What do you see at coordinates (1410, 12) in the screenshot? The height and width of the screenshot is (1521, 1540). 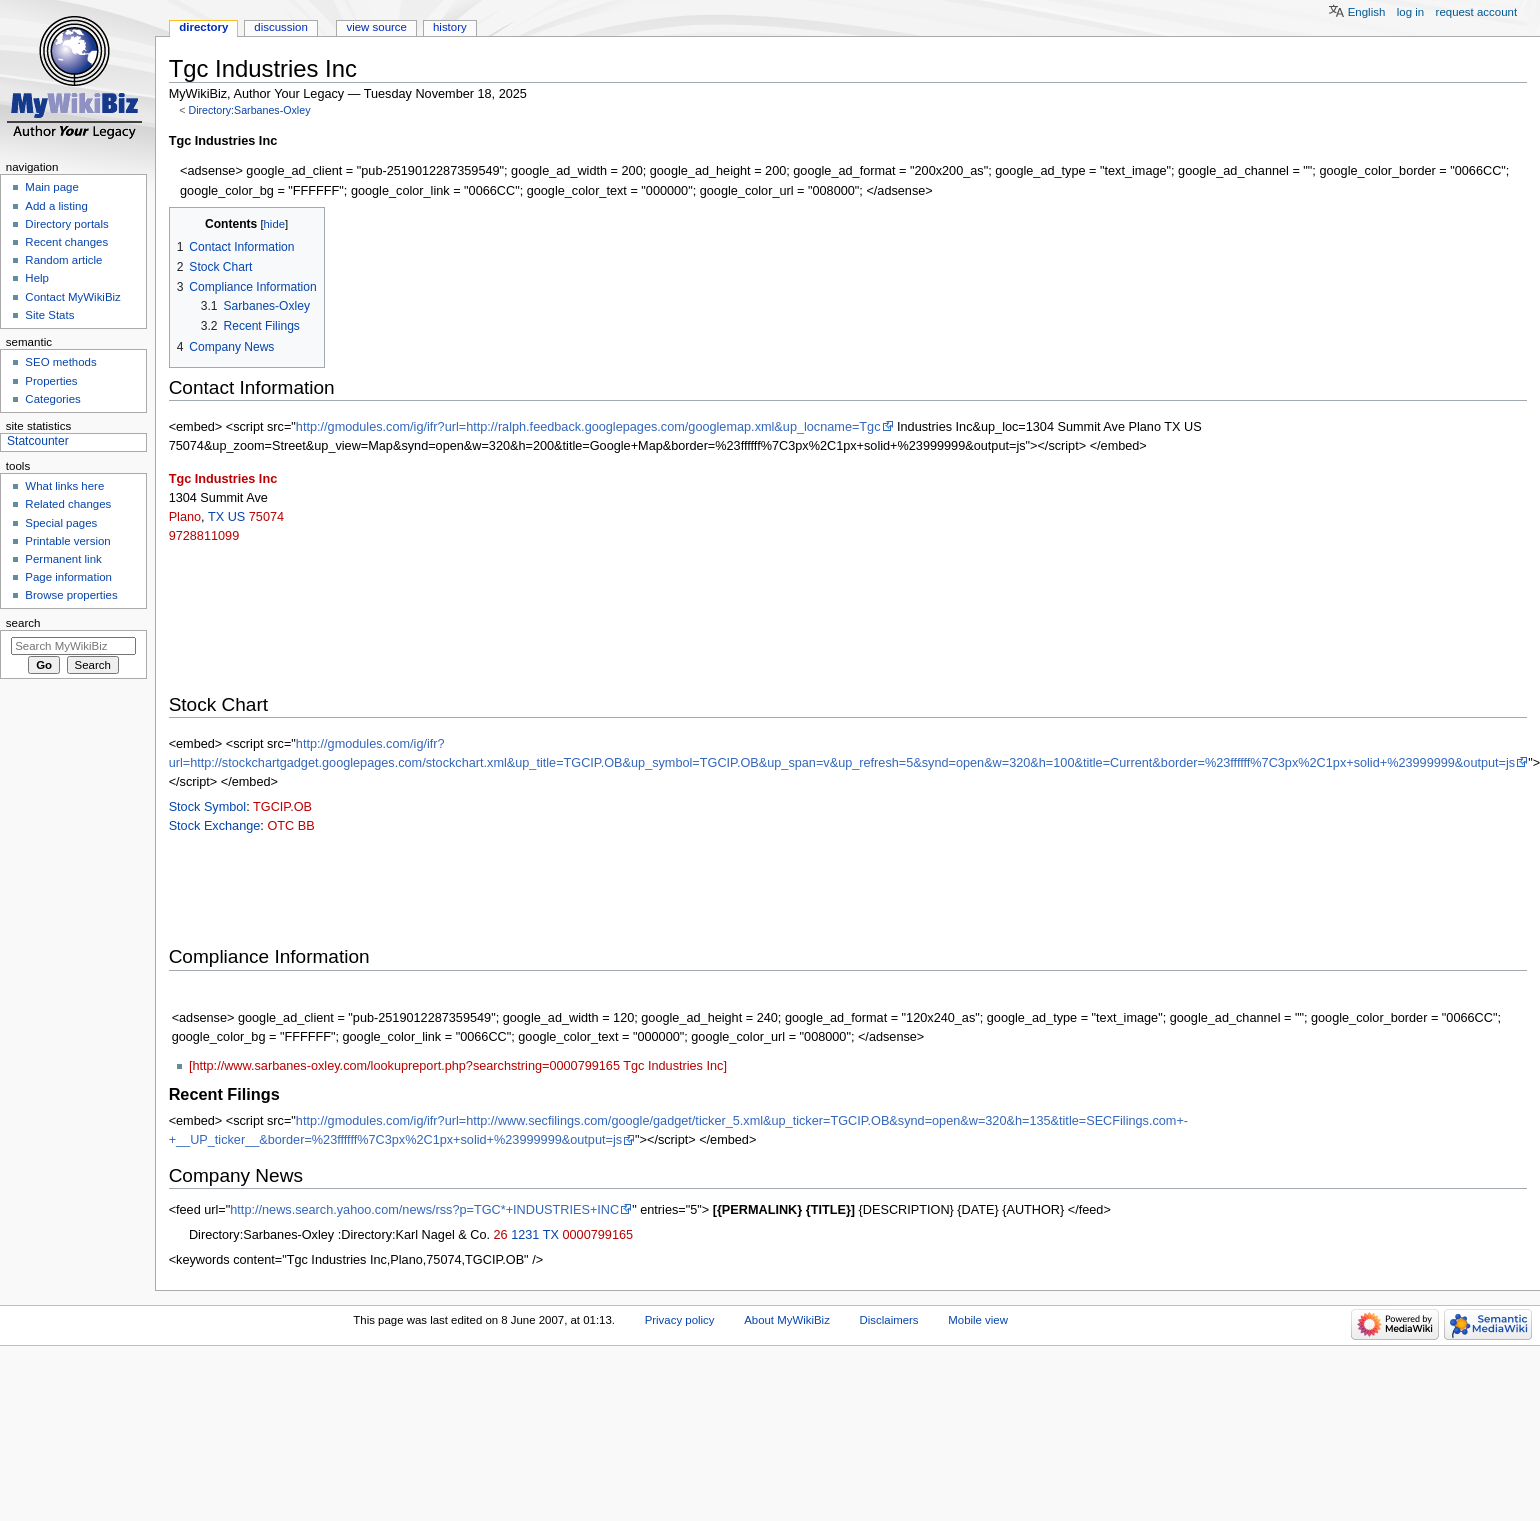 I see `Log in` at bounding box center [1410, 12].